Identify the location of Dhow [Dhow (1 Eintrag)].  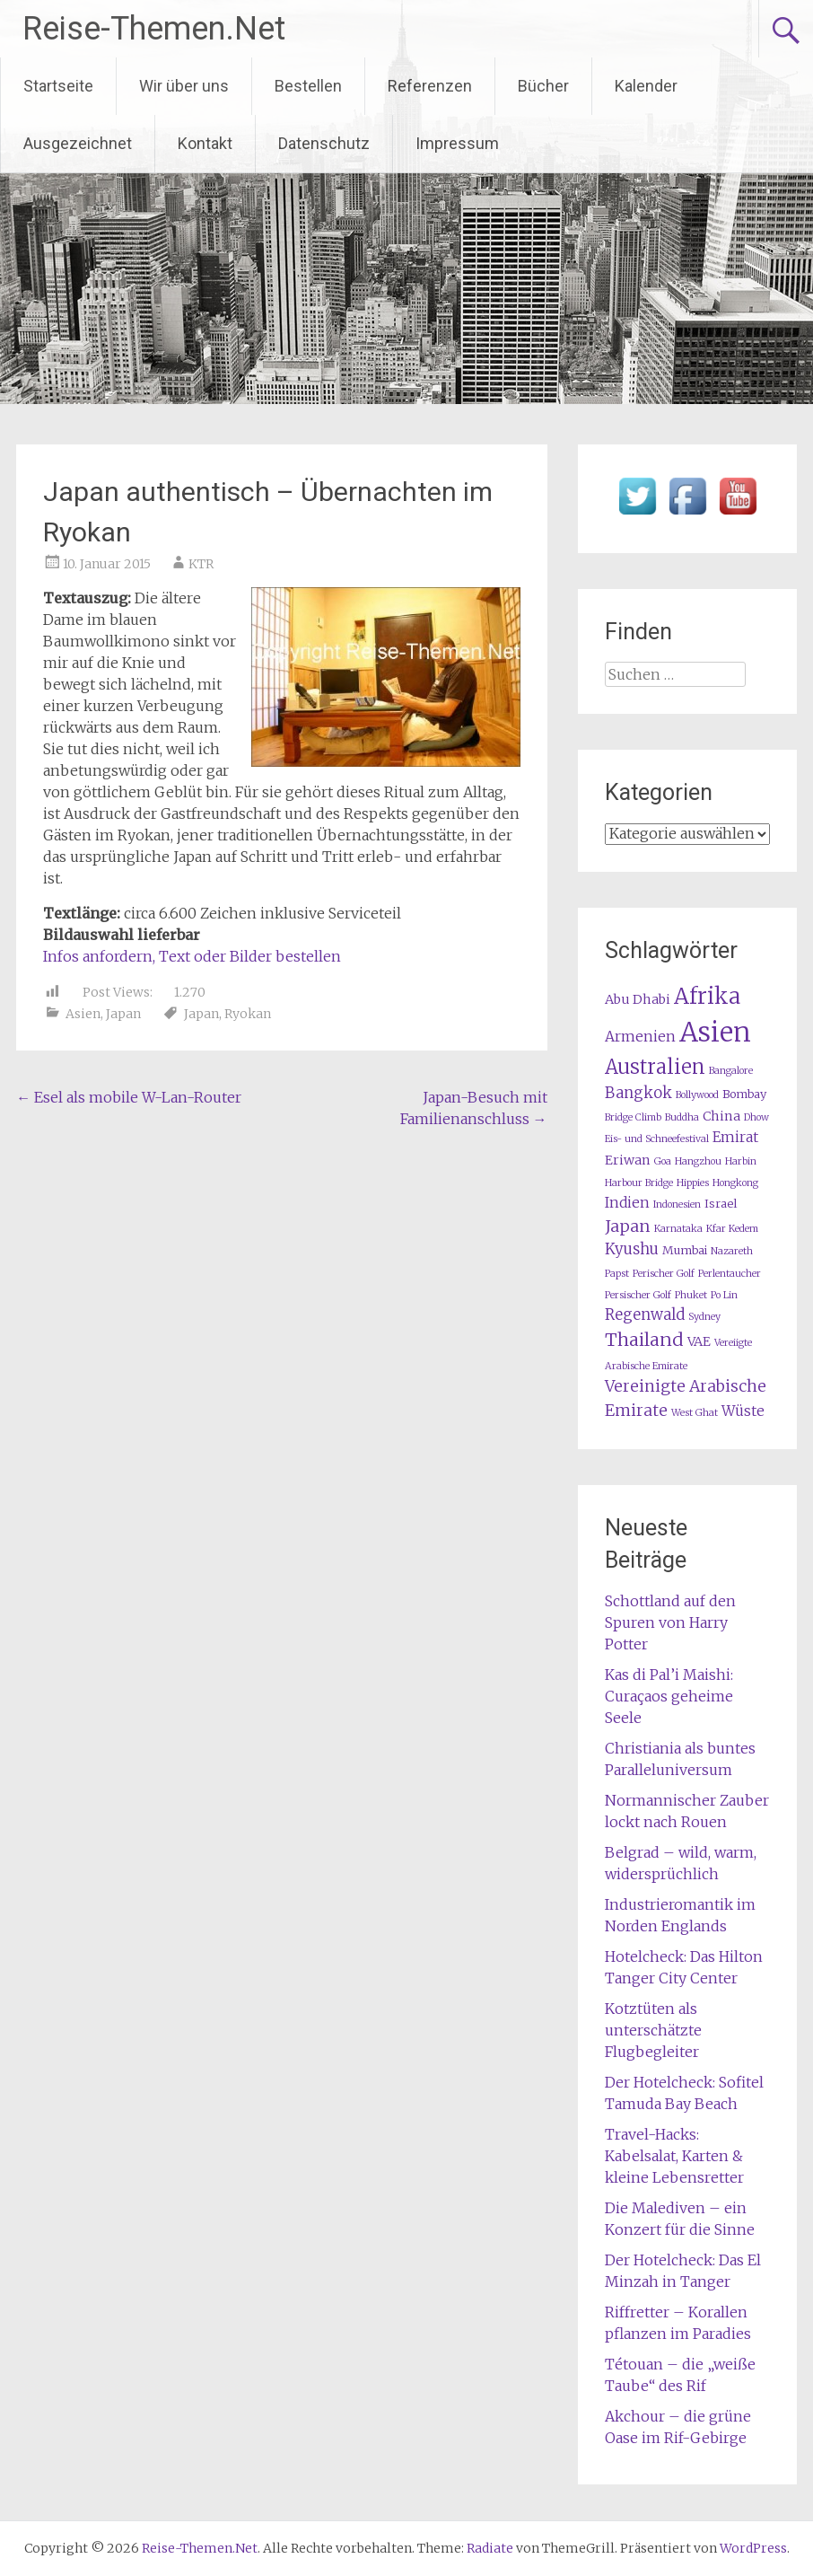
(756, 1117).